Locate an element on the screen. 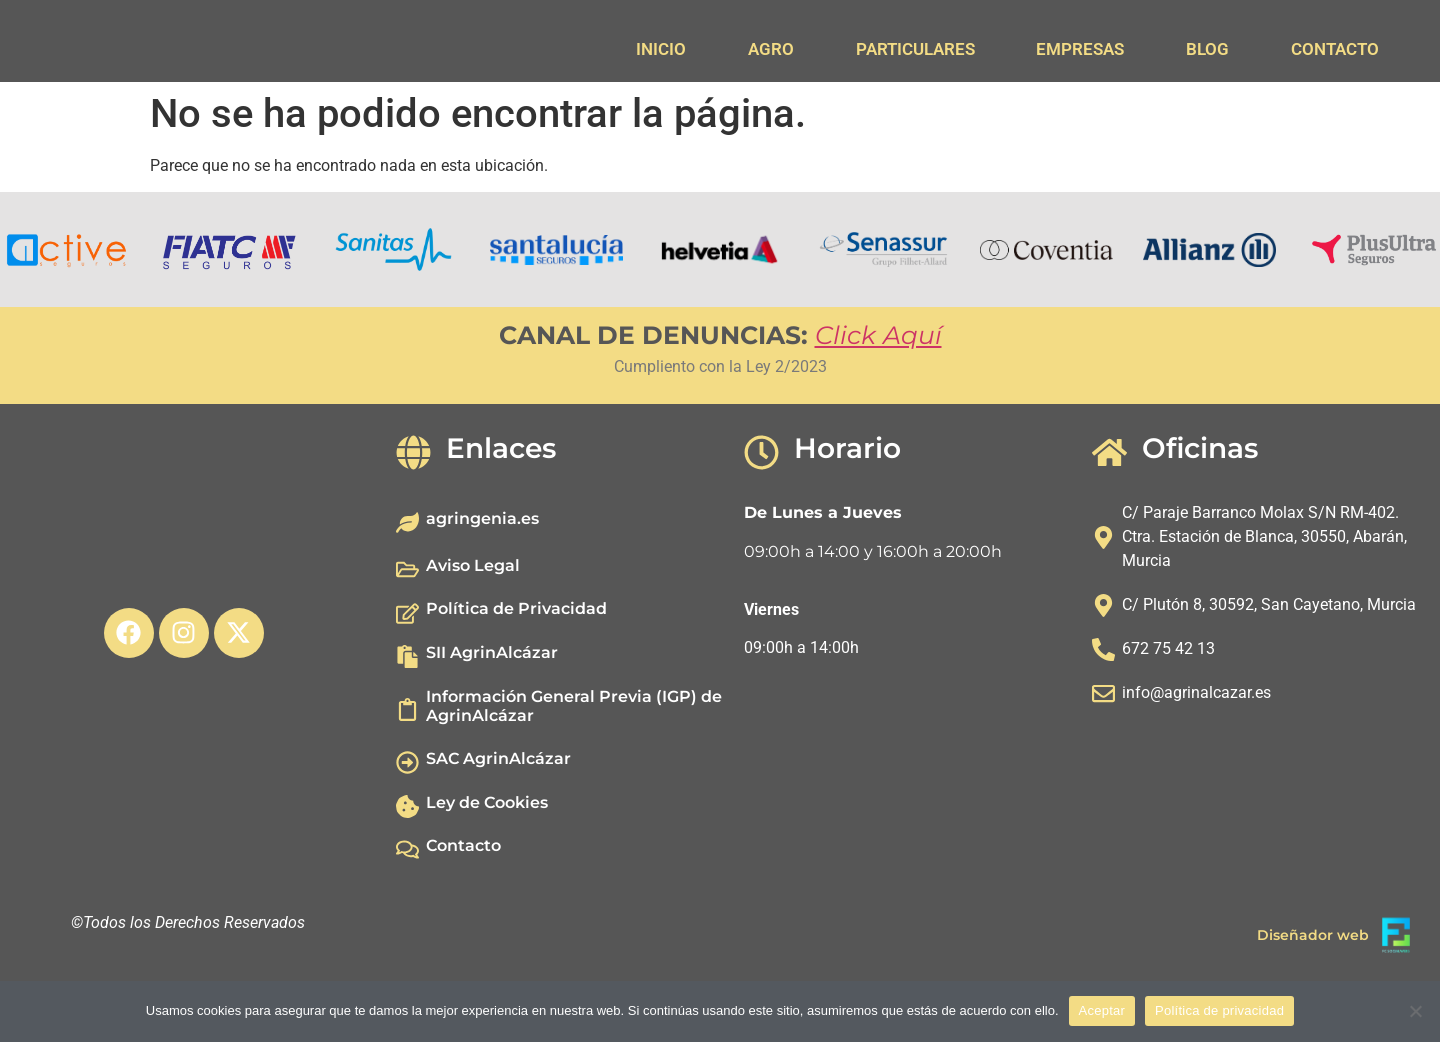  [SAC AgrinAlcázar] is located at coordinates (407, 818).